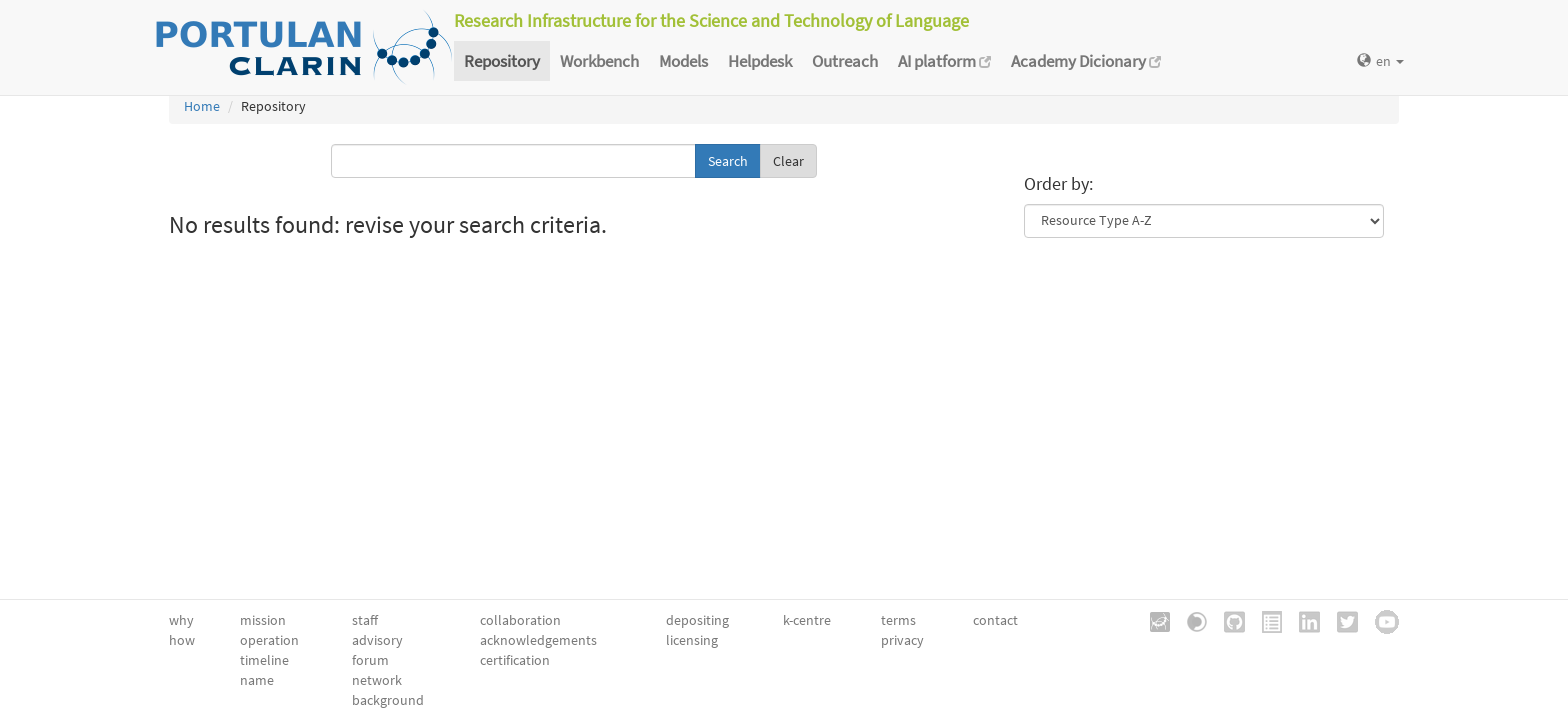 This screenshot has width=1568, height=720. I want to click on terms, so click(898, 620).